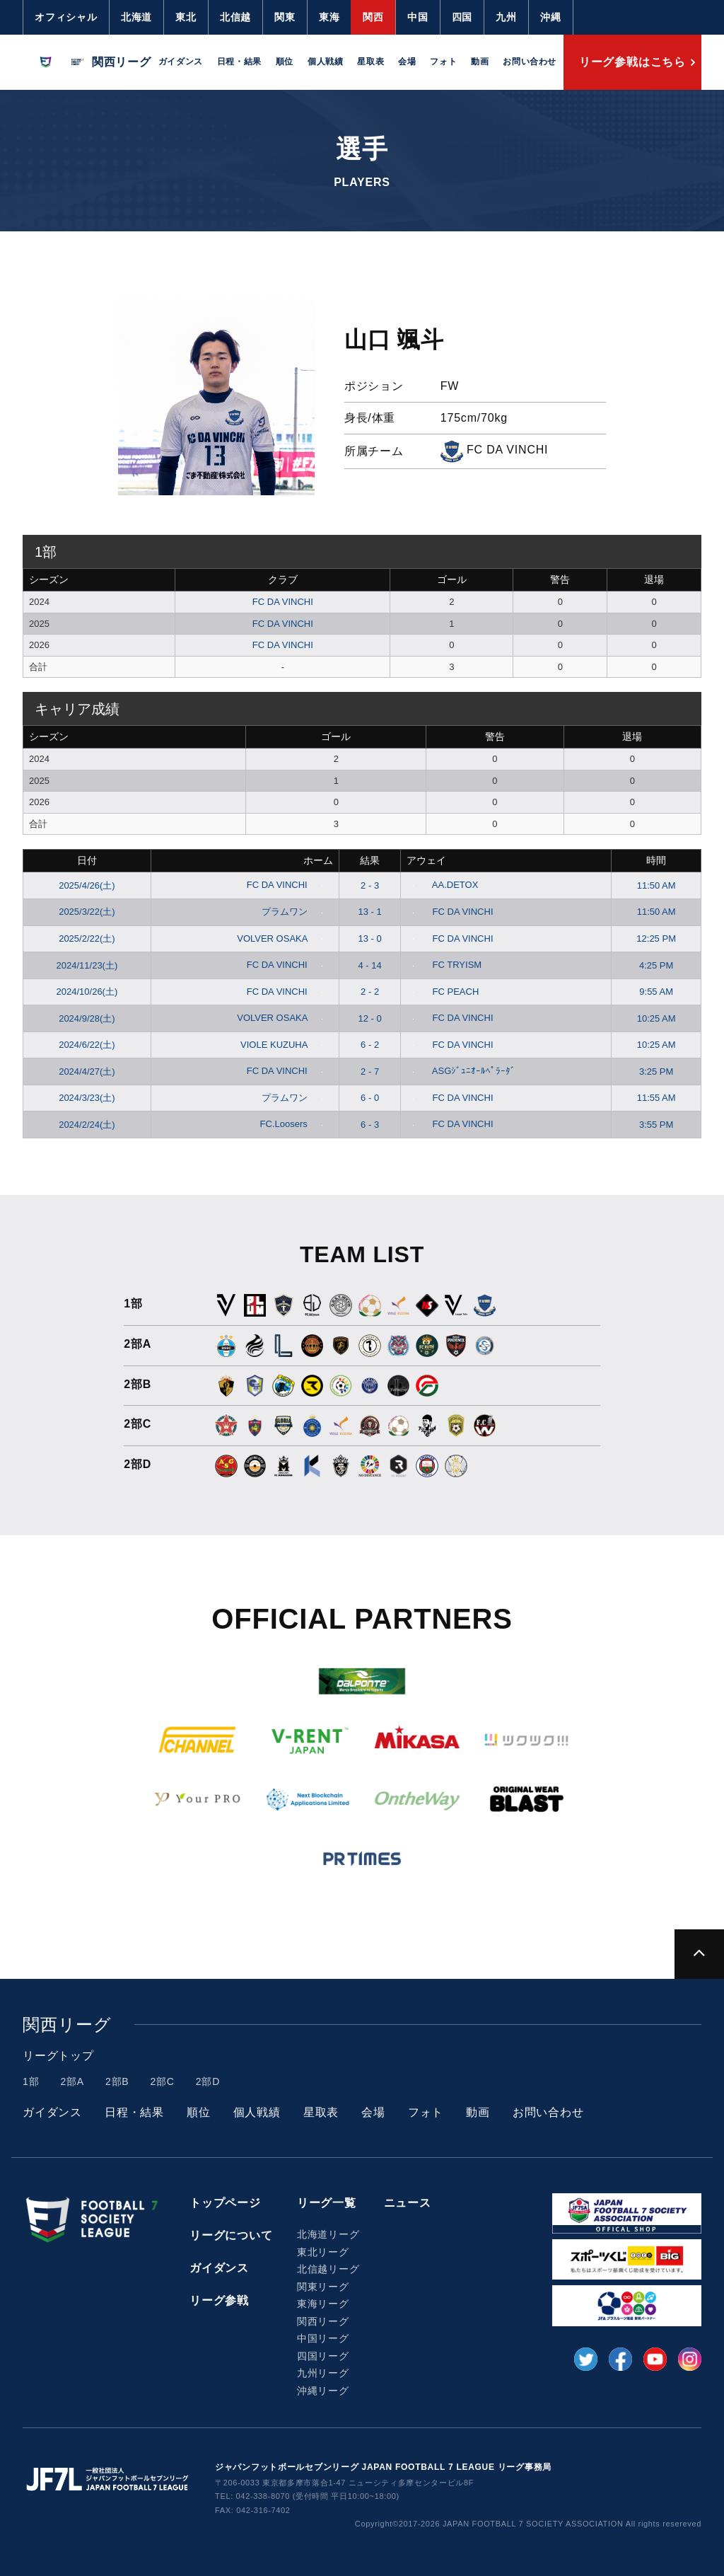 The width and height of the screenshot is (724, 2576). Describe the element at coordinates (219, 2300) in the screenshot. I see `リーグ参戦` at that location.